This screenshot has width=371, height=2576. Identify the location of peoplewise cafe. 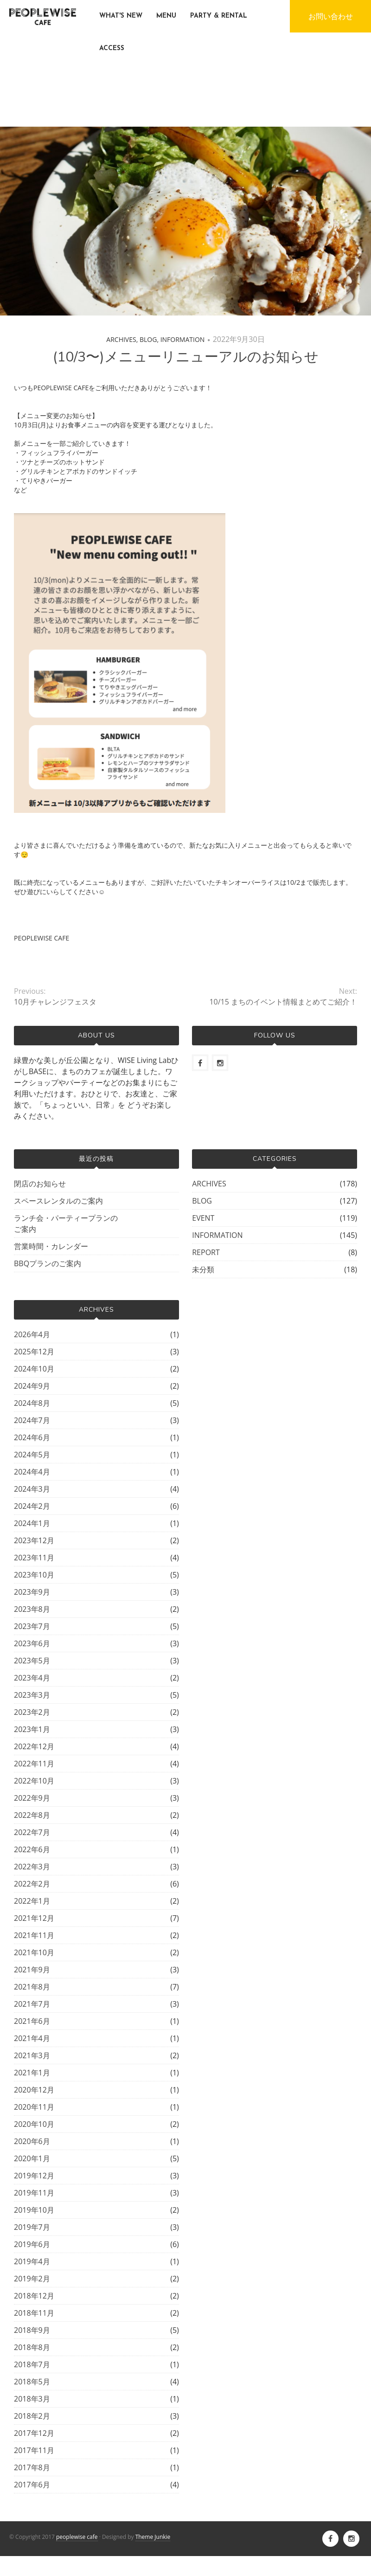
(77, 2537).